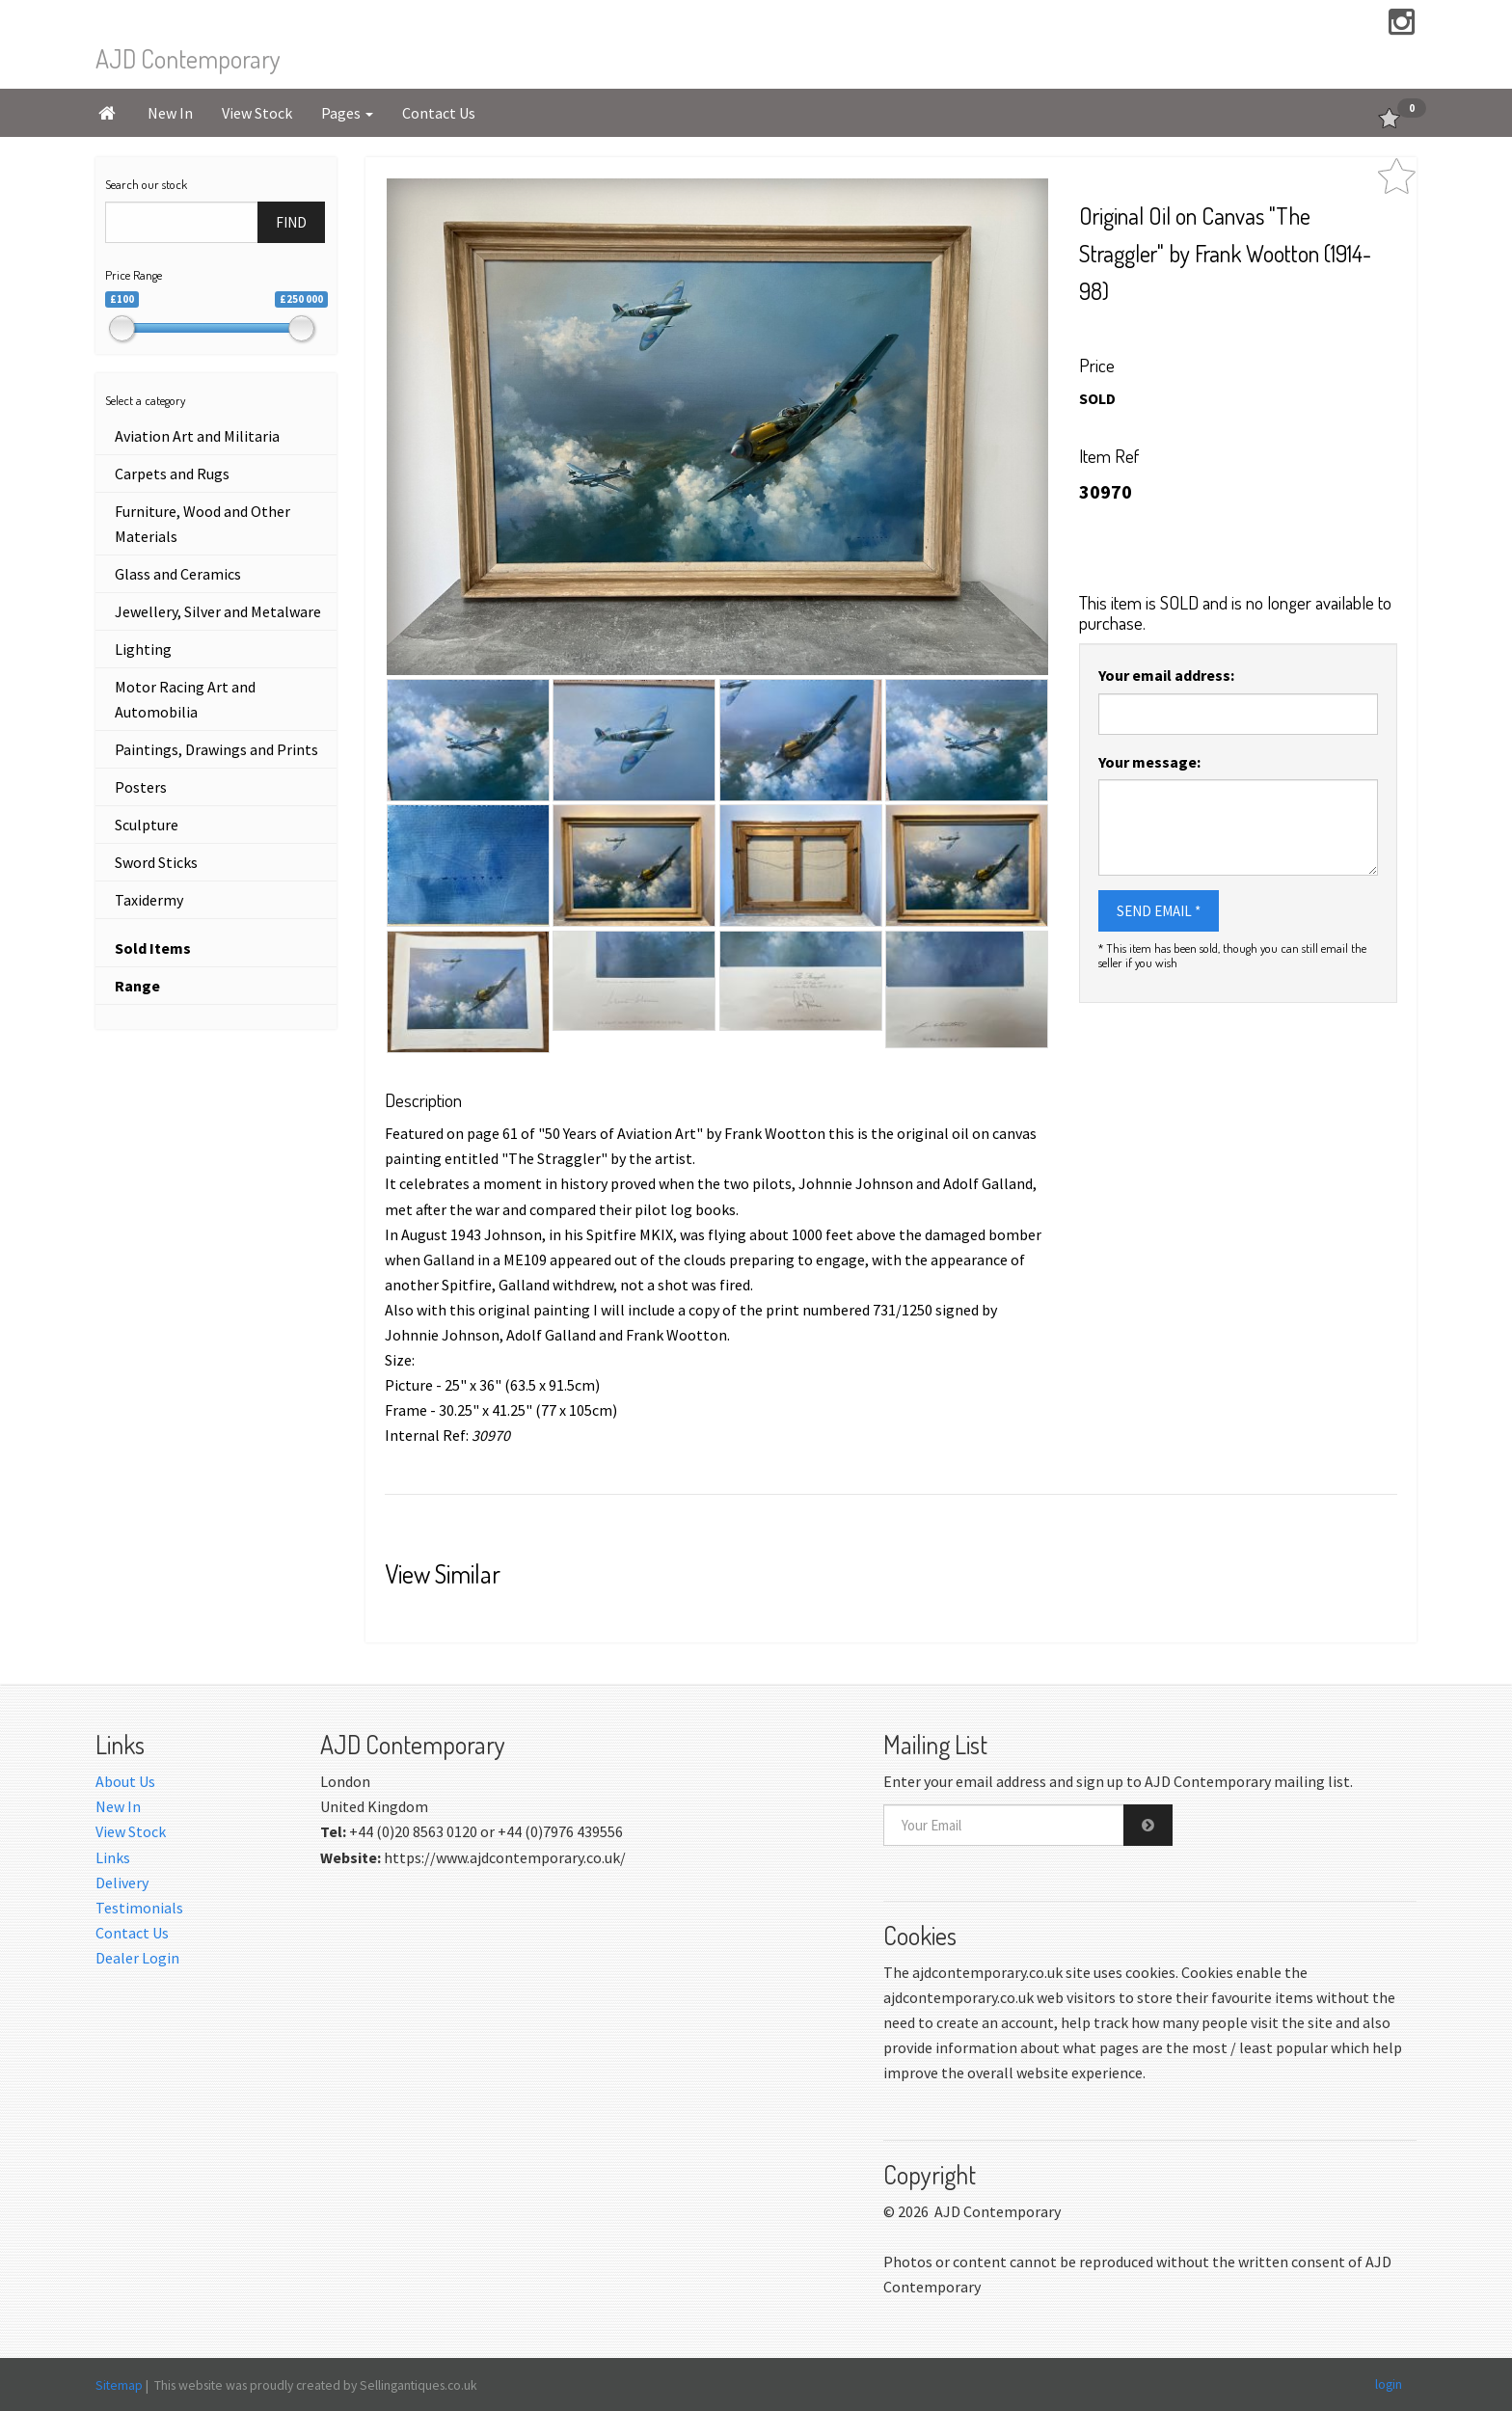 Image resolution: width=1512 pixels, height=2411 pixels. I want to click on Pages [button], so click(347, 112).